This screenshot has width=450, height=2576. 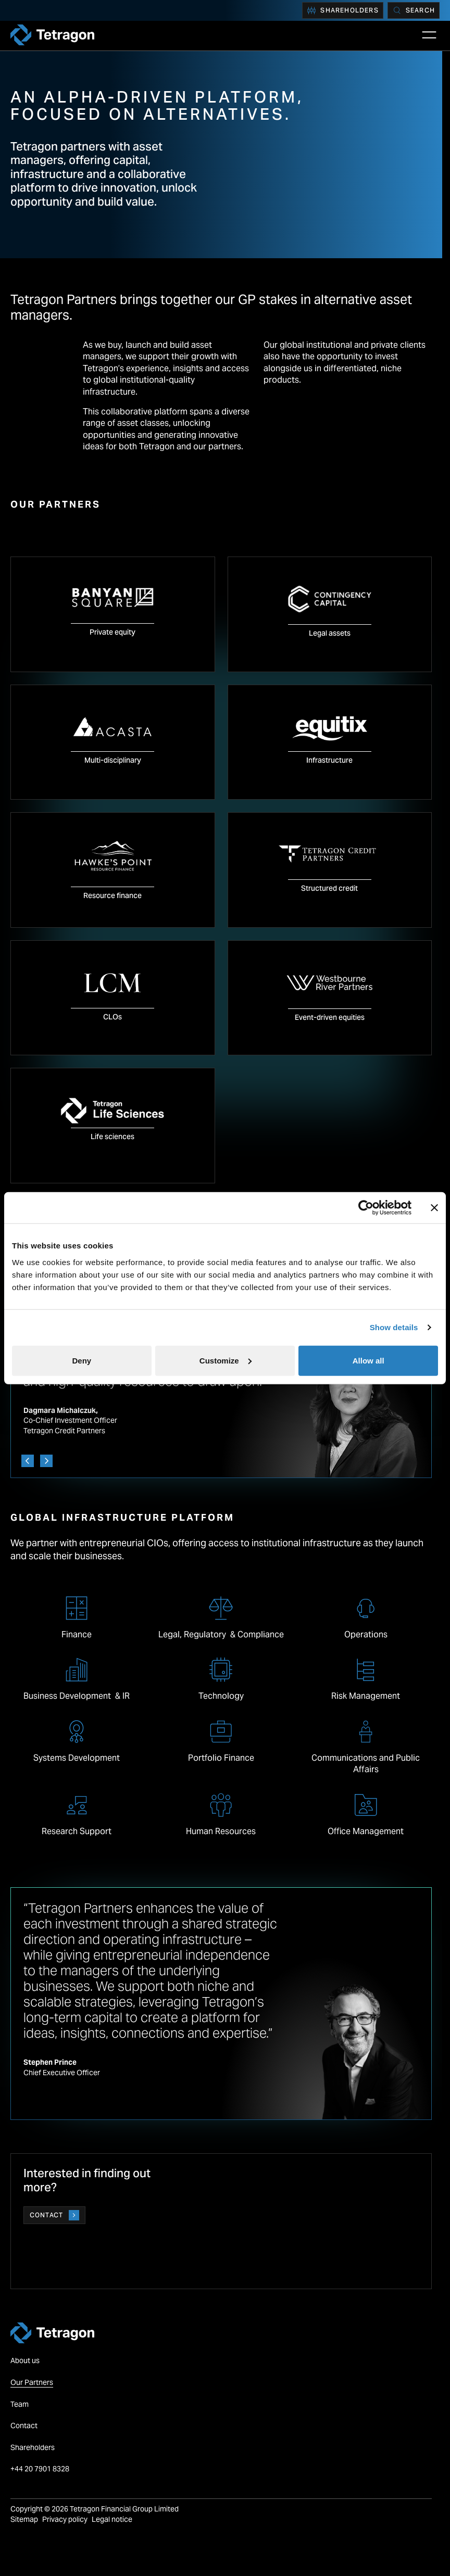 I want to click on Life sciences, so click(x=112, y=1136).